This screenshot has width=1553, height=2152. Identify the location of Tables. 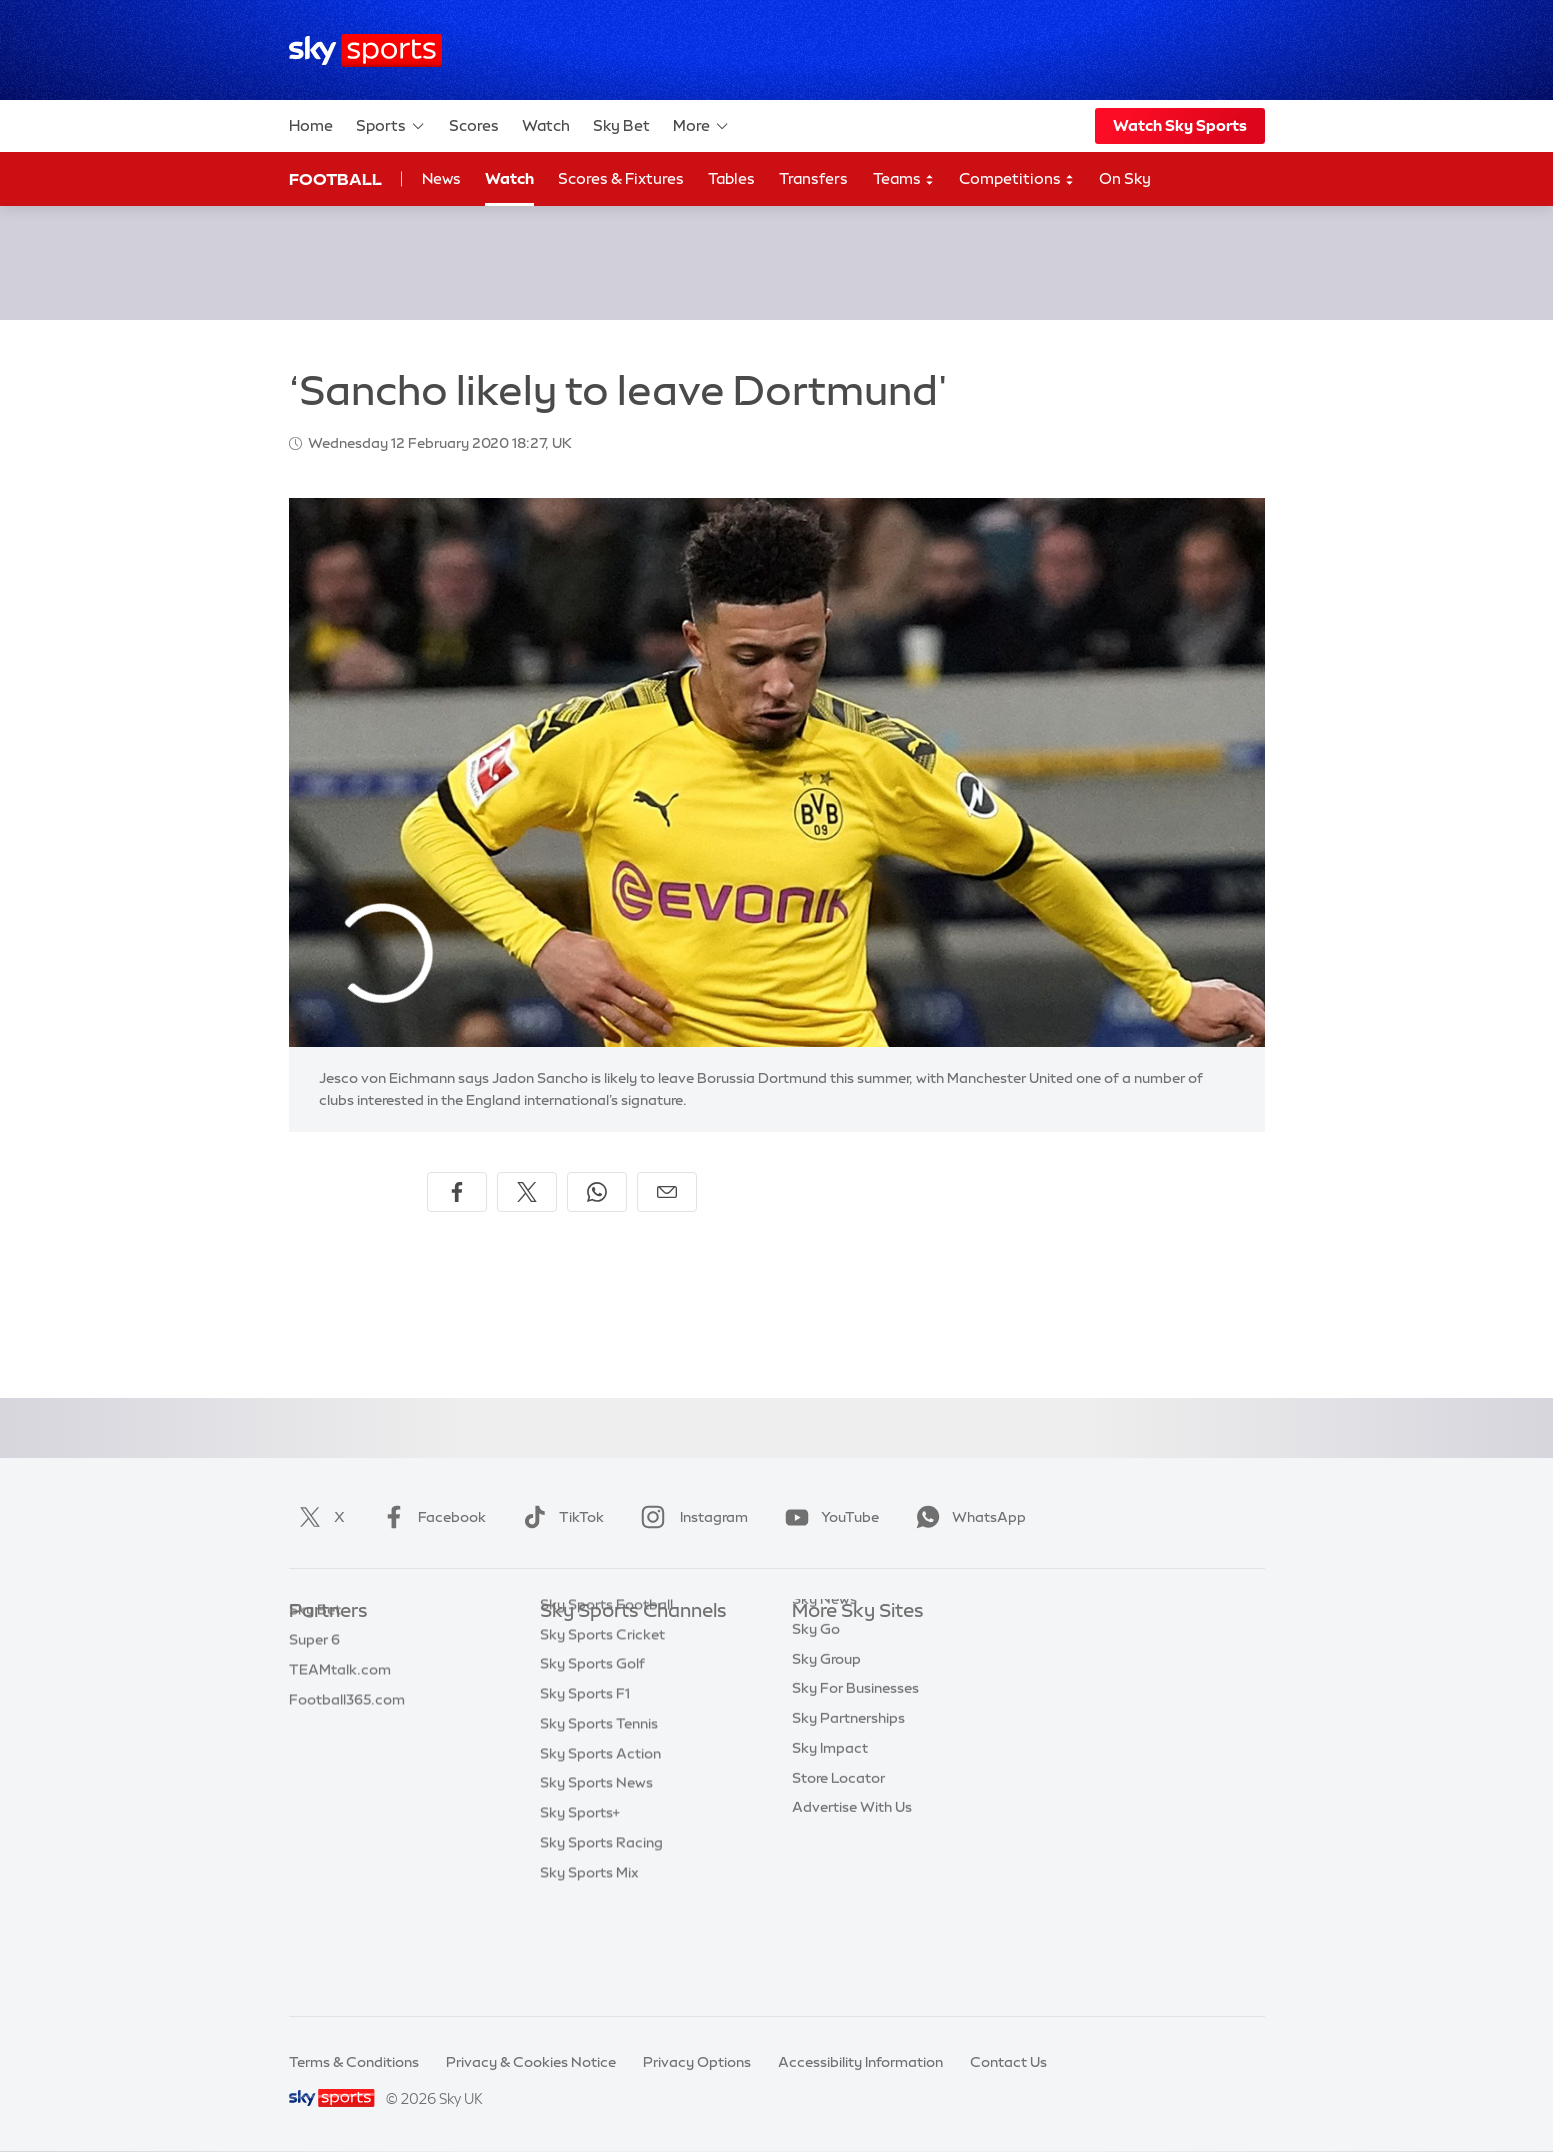
(731, 178).